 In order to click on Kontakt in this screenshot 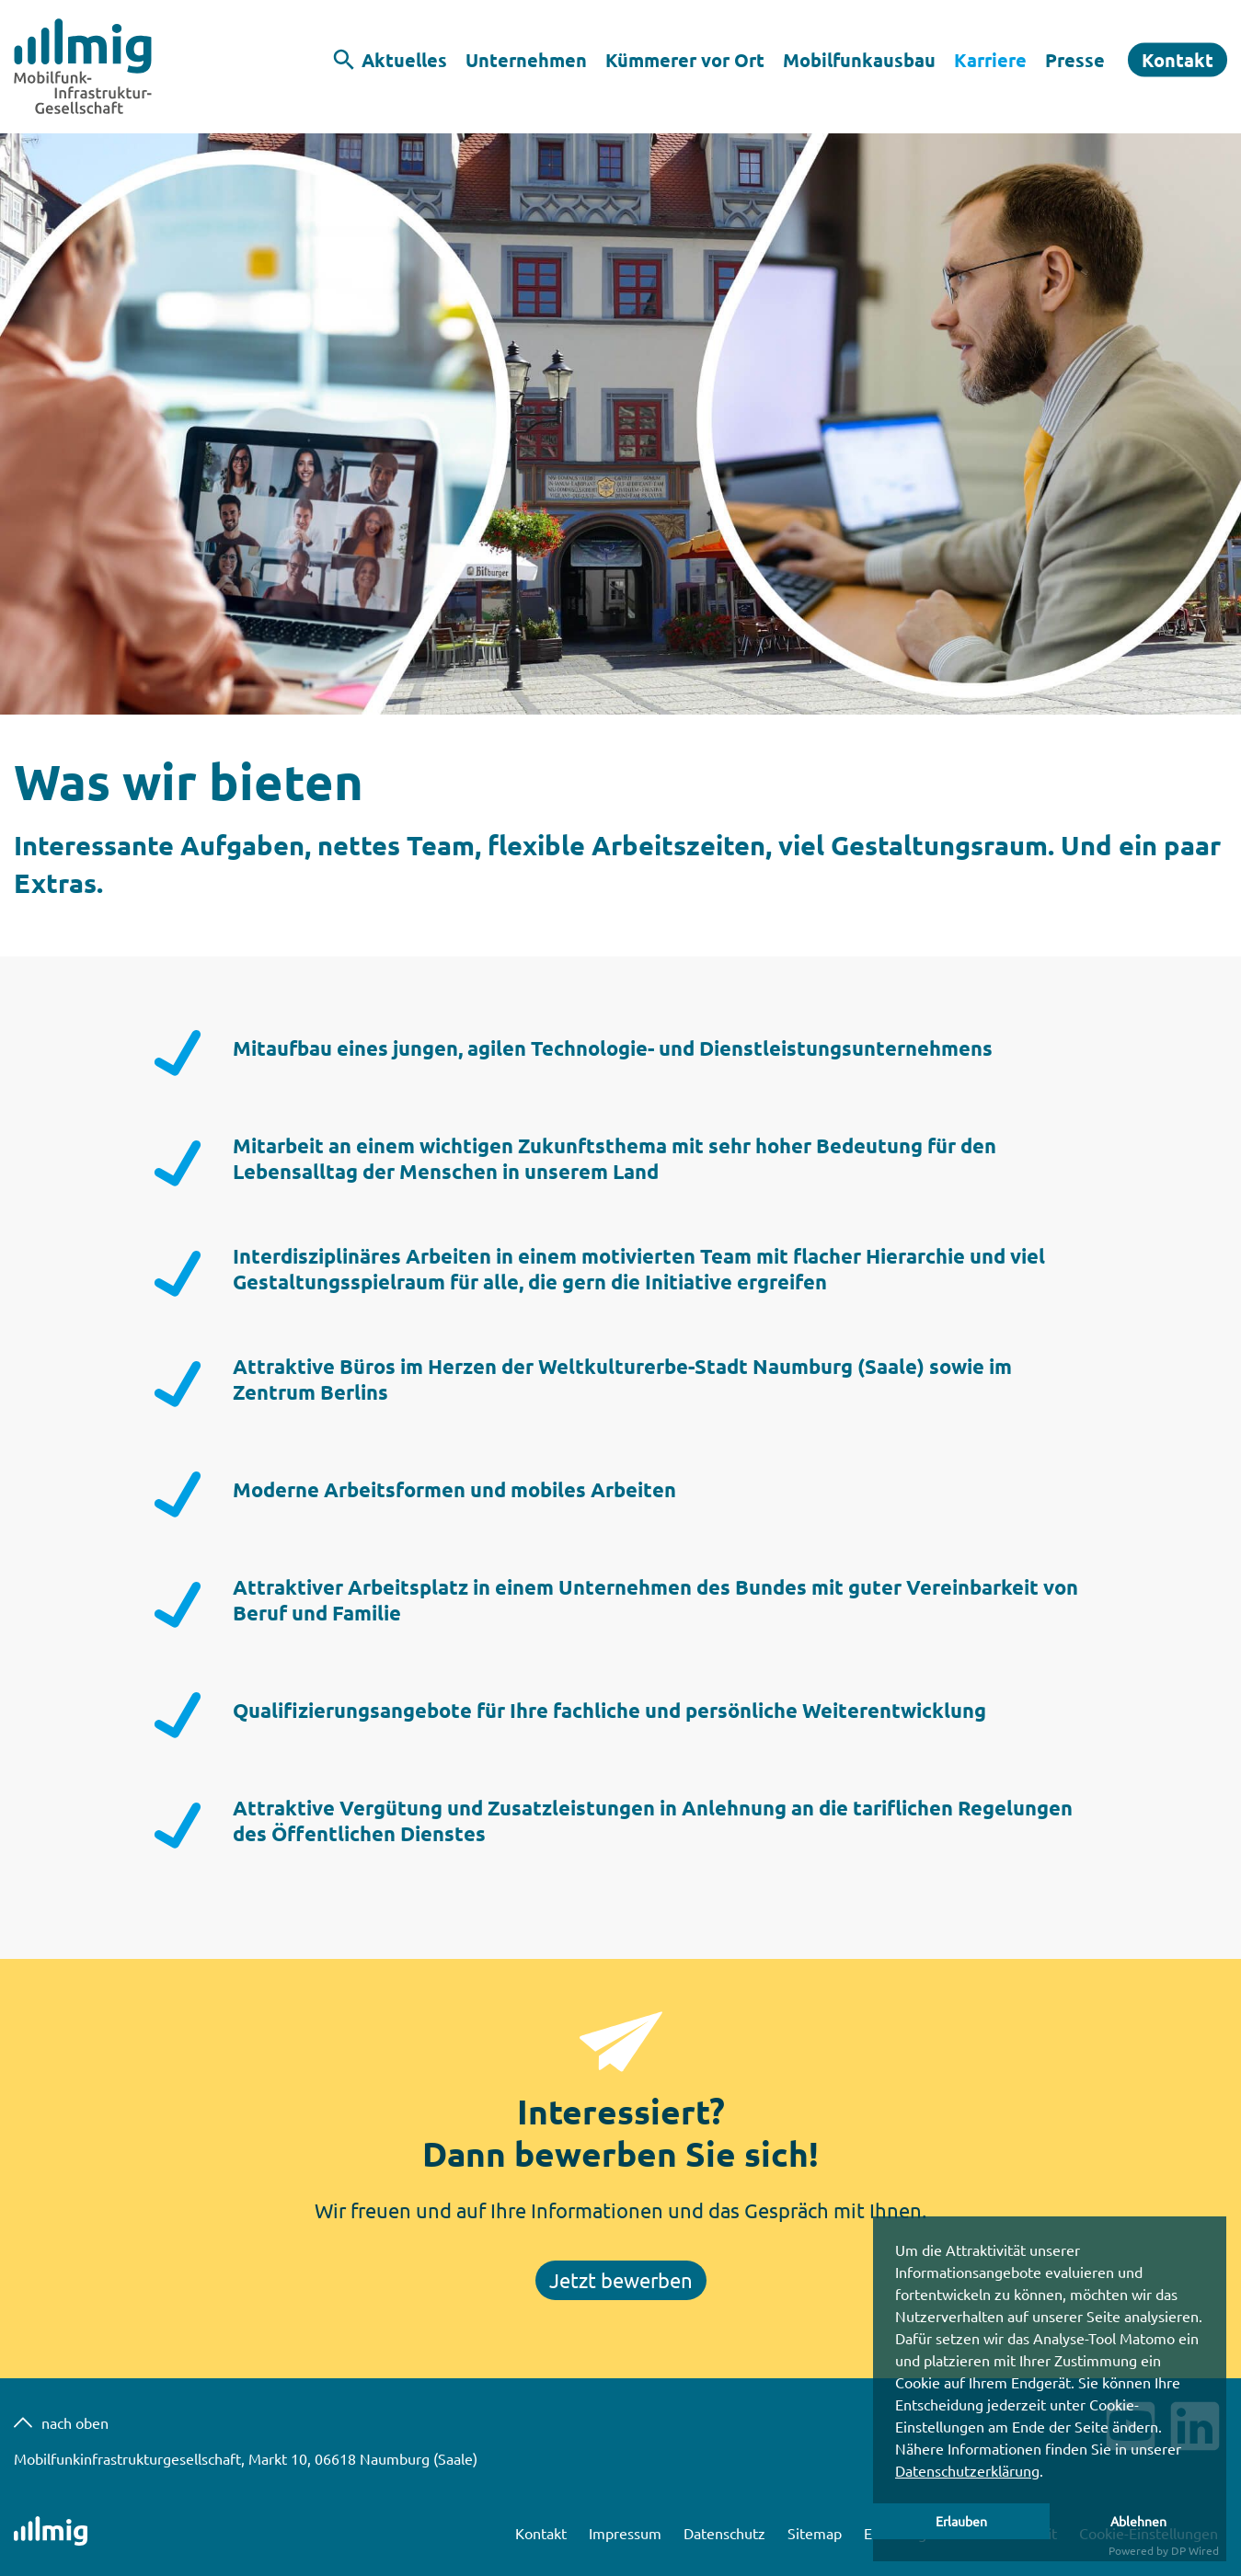, I will do `click(1177, 60)`.